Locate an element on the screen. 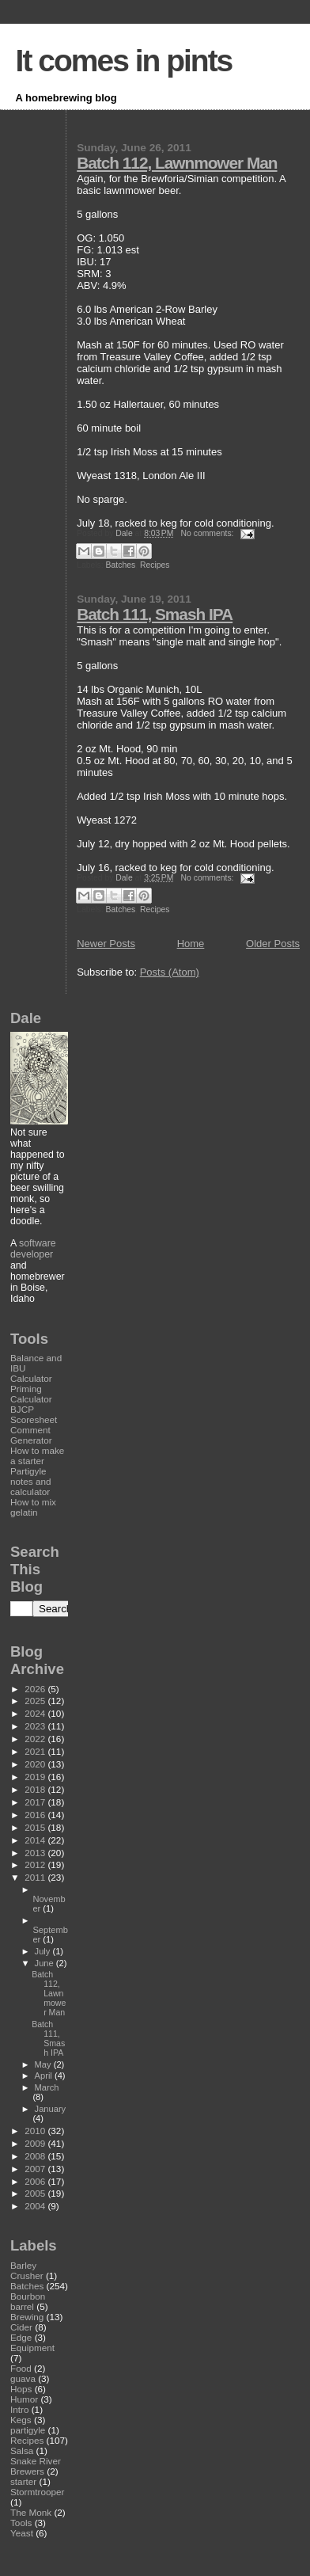  2011 is located at coordinates (36, 1877).